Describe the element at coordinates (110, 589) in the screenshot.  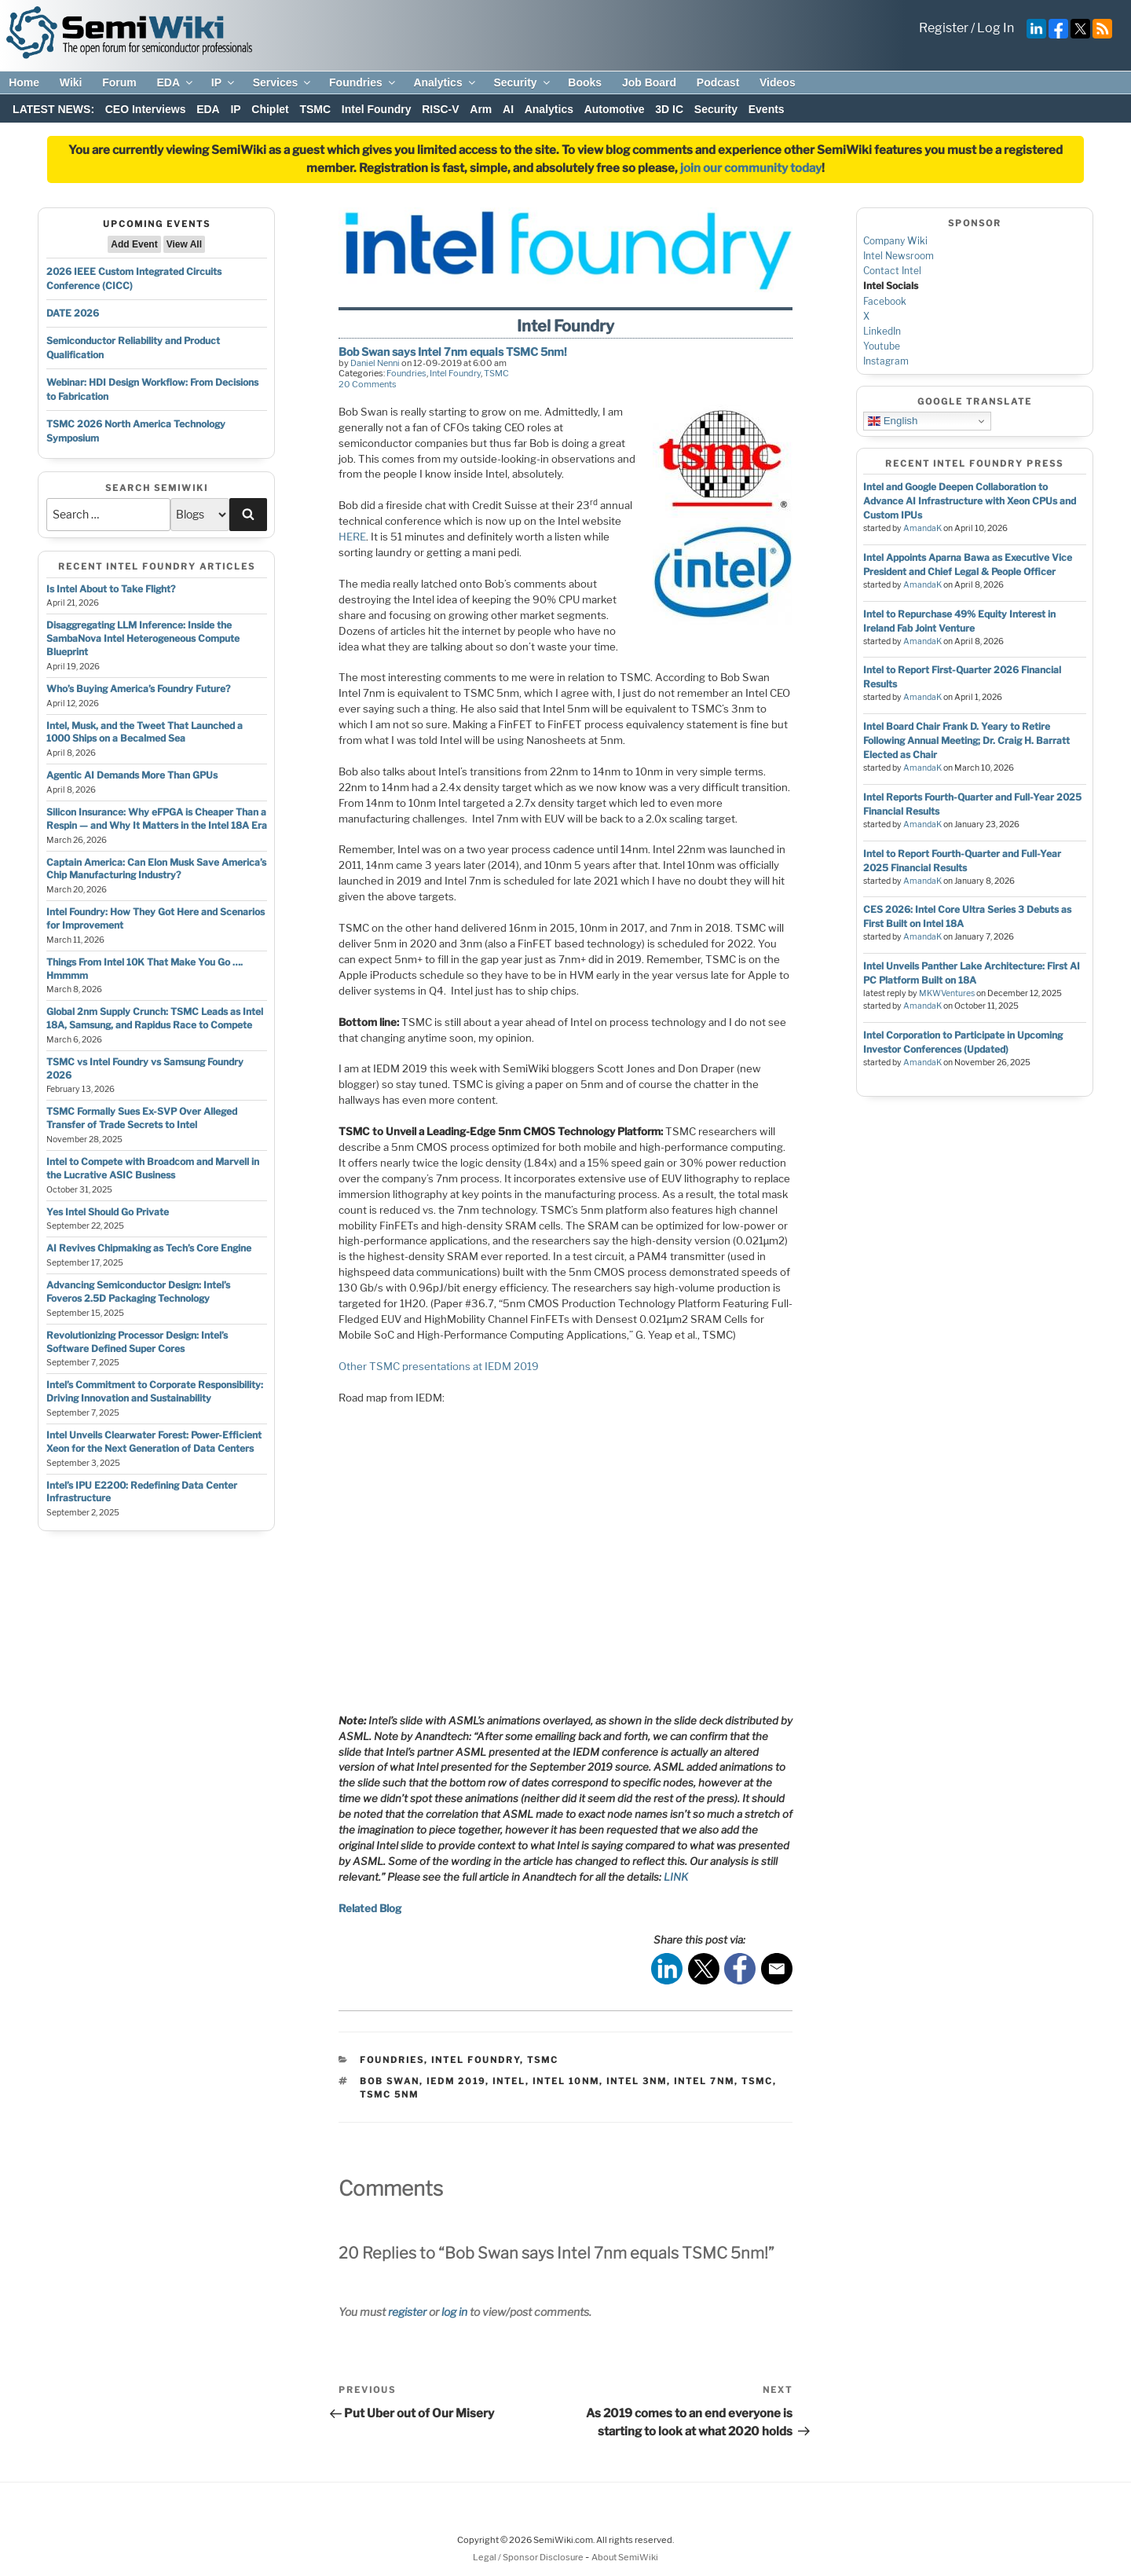
I see `Is Intel About to Take Flight?` at that location.